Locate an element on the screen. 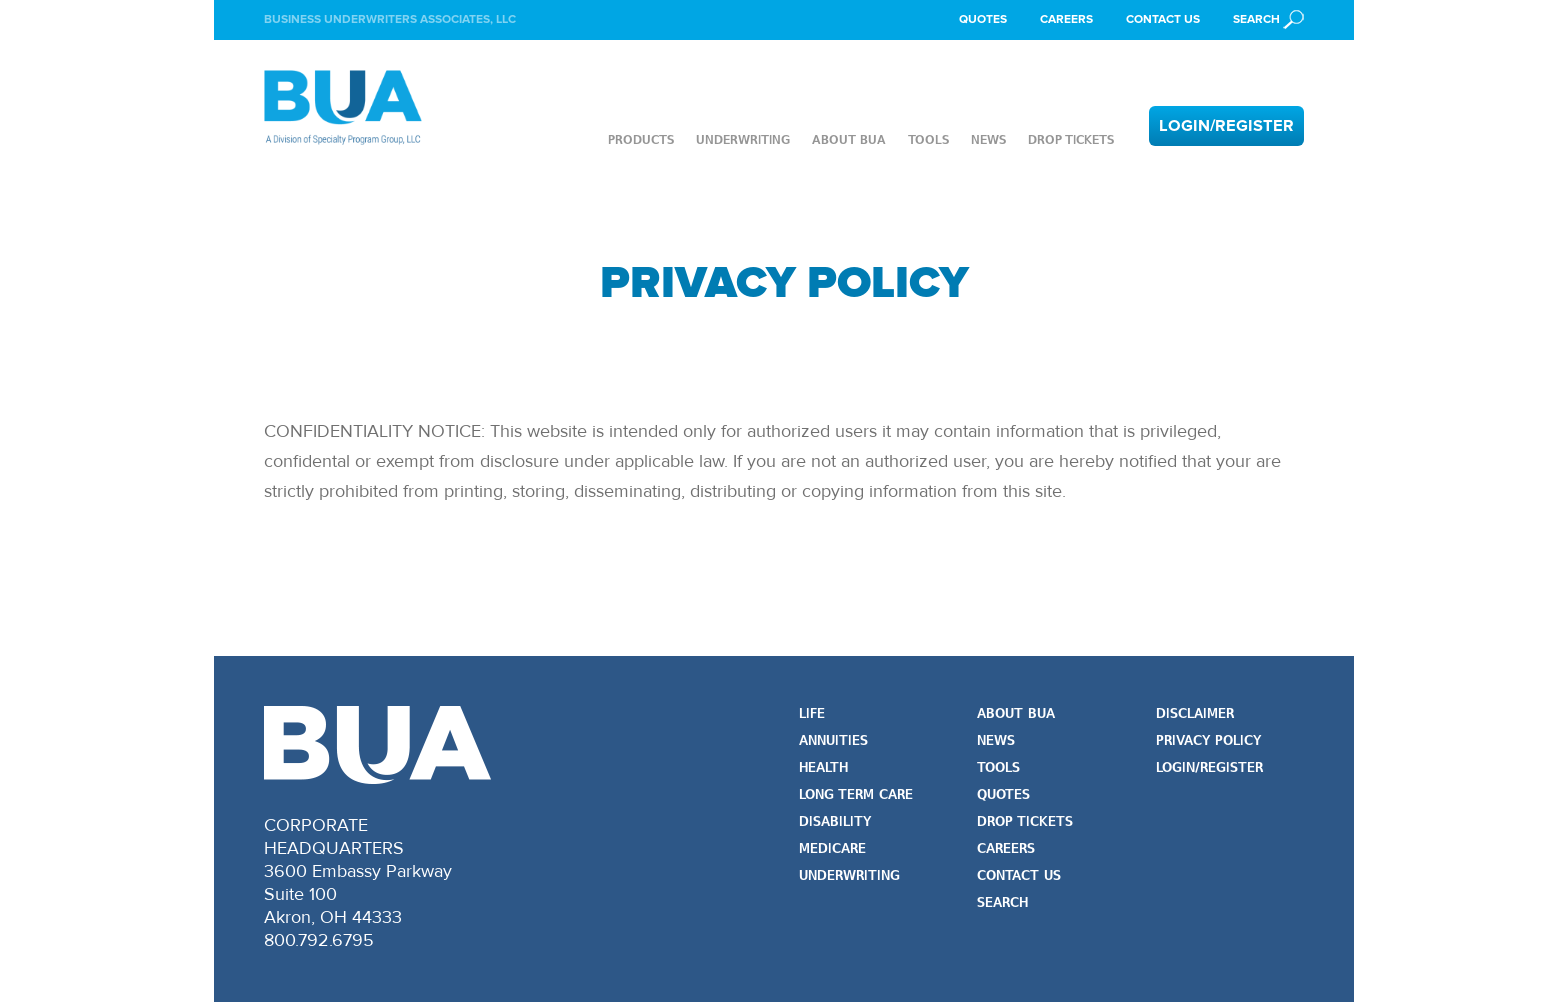  800.792.6795 is located at coordinates (319, 940).